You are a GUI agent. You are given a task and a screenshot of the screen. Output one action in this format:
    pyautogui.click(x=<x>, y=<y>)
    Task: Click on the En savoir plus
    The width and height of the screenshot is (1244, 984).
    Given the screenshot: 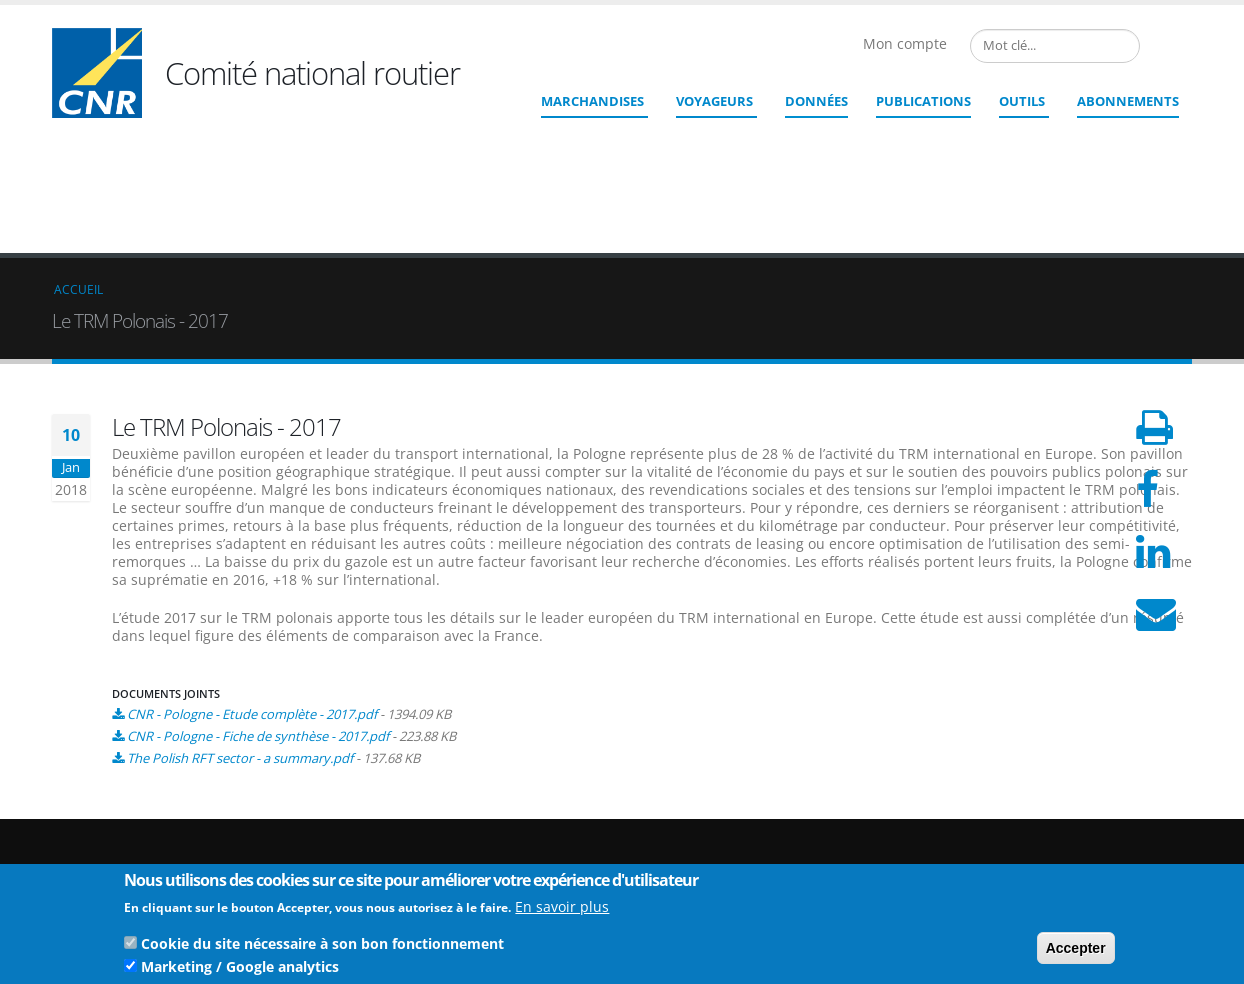 What is the action you would take?
    pyautogui.click(x=562, y=908)
    